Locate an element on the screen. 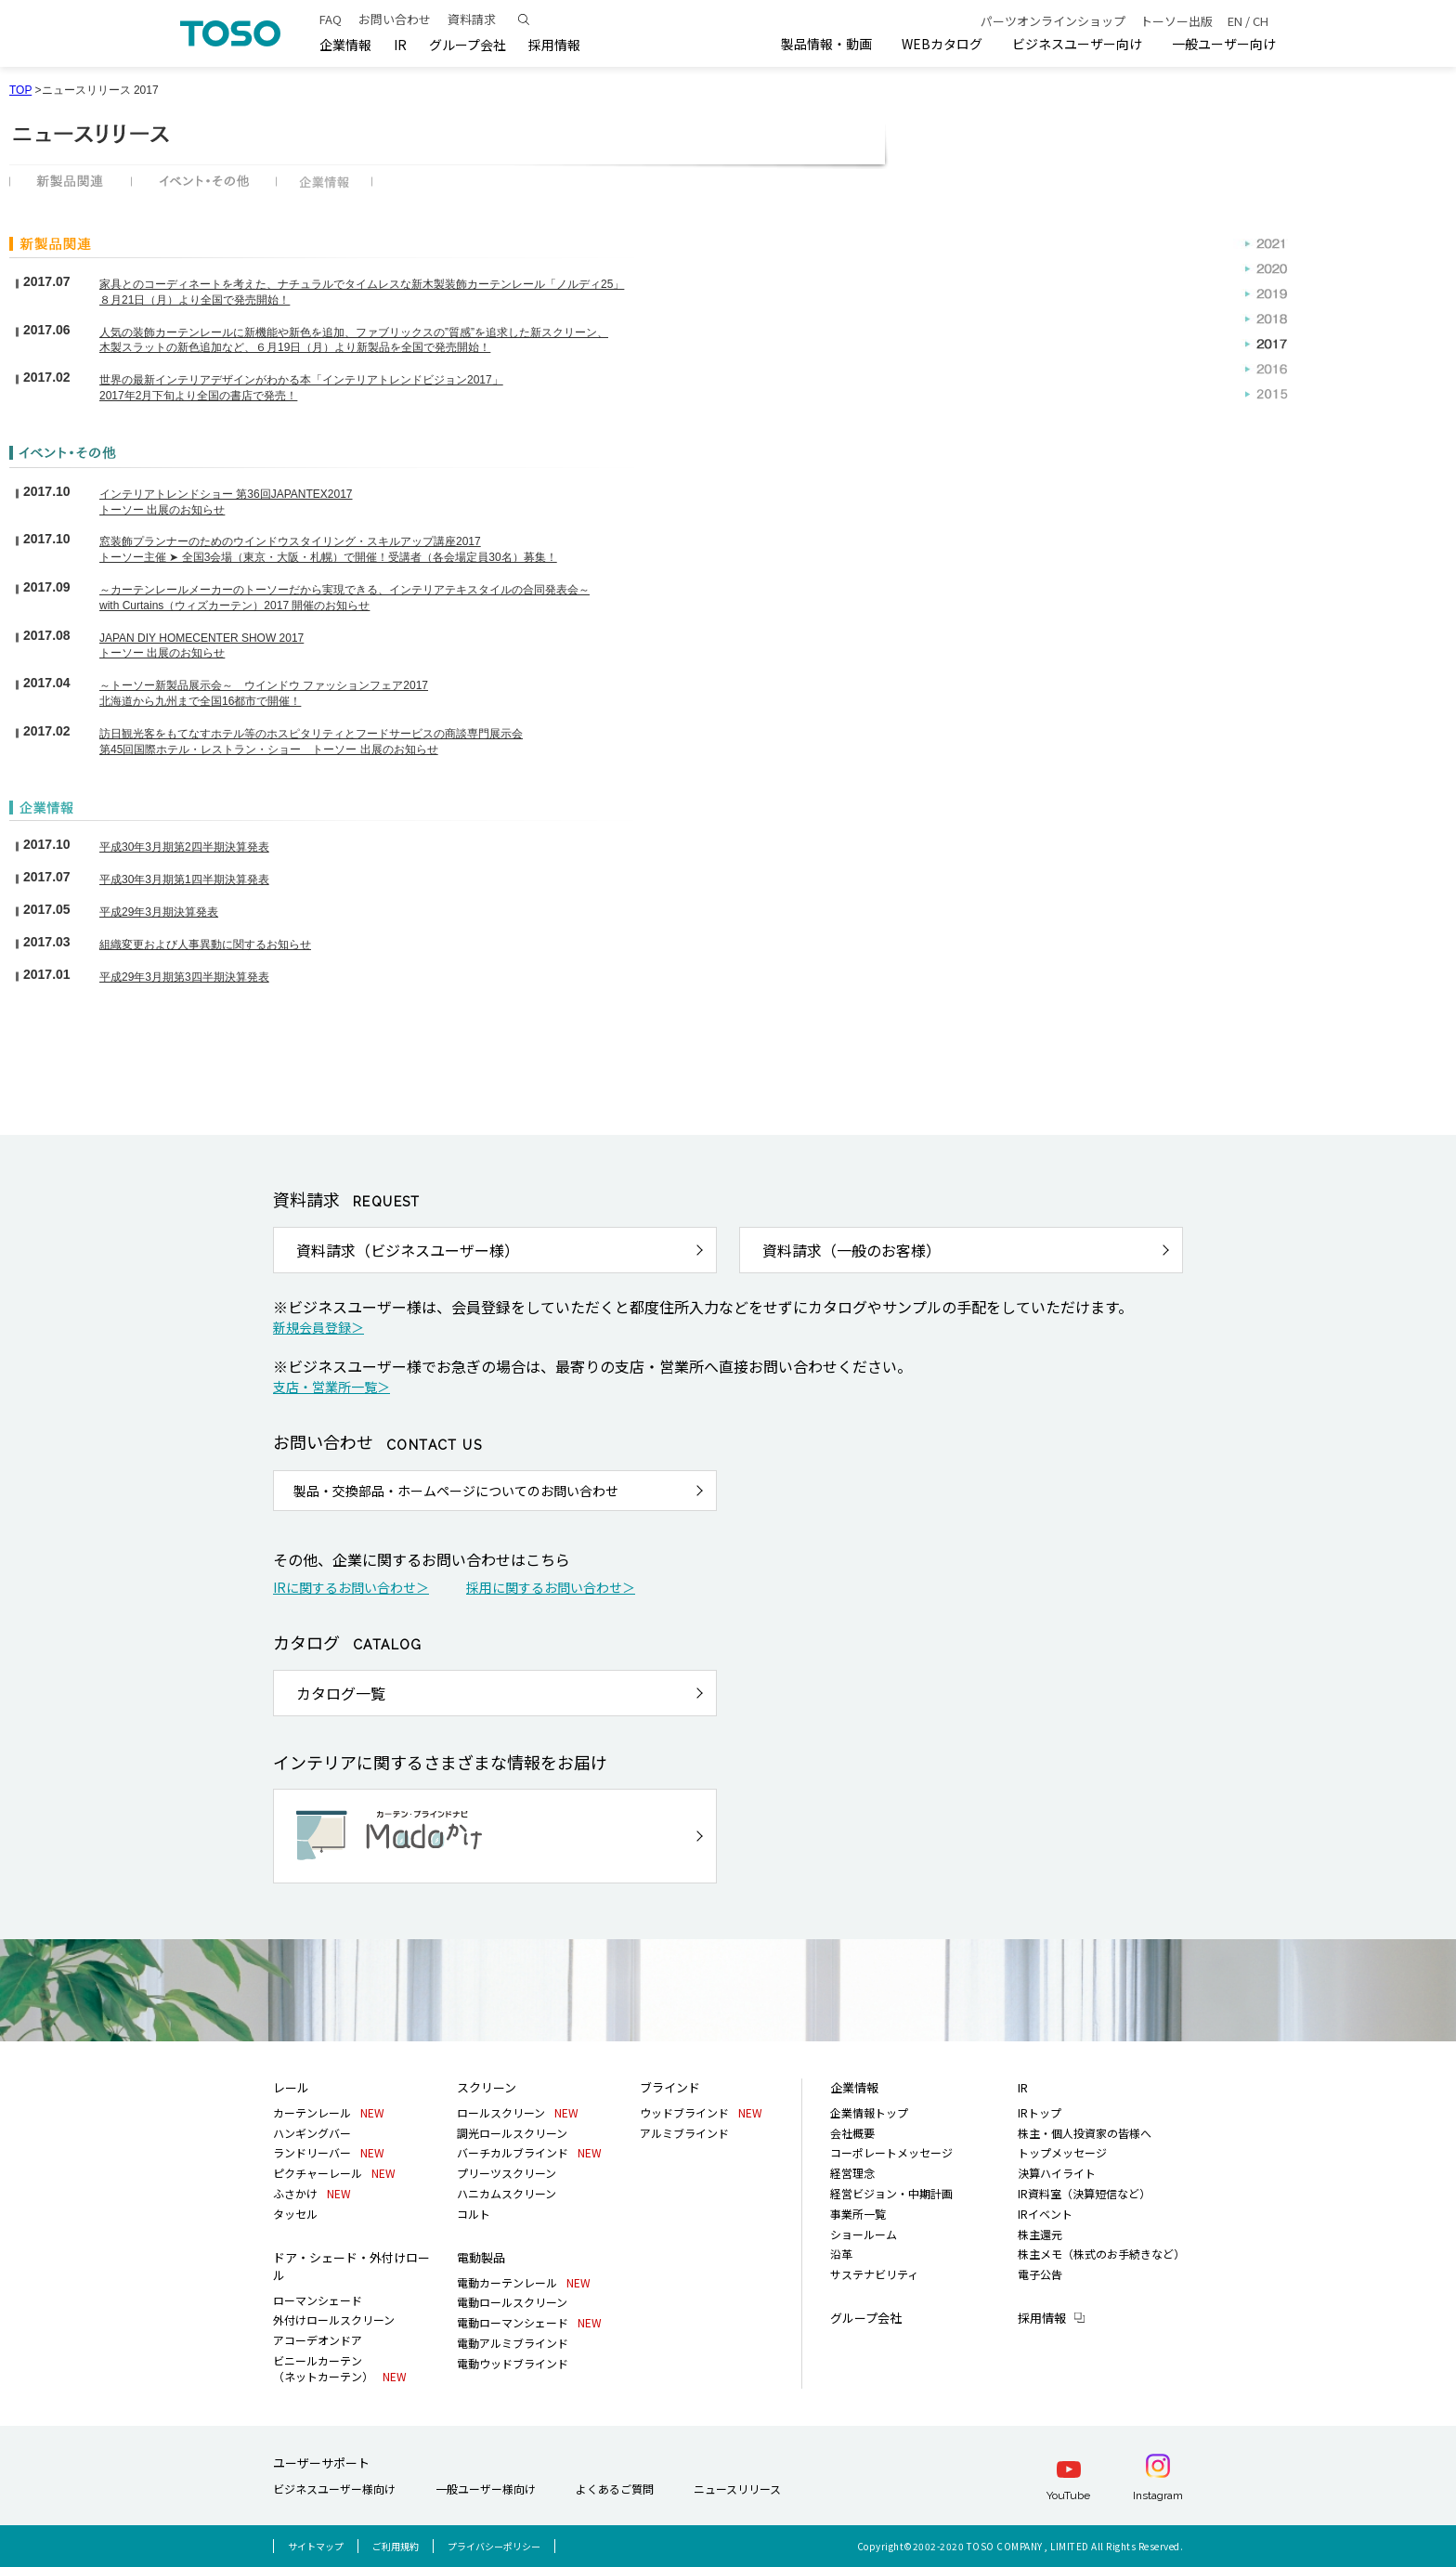  平成29年3月期決算発表 is located at coordinates (158, 912).